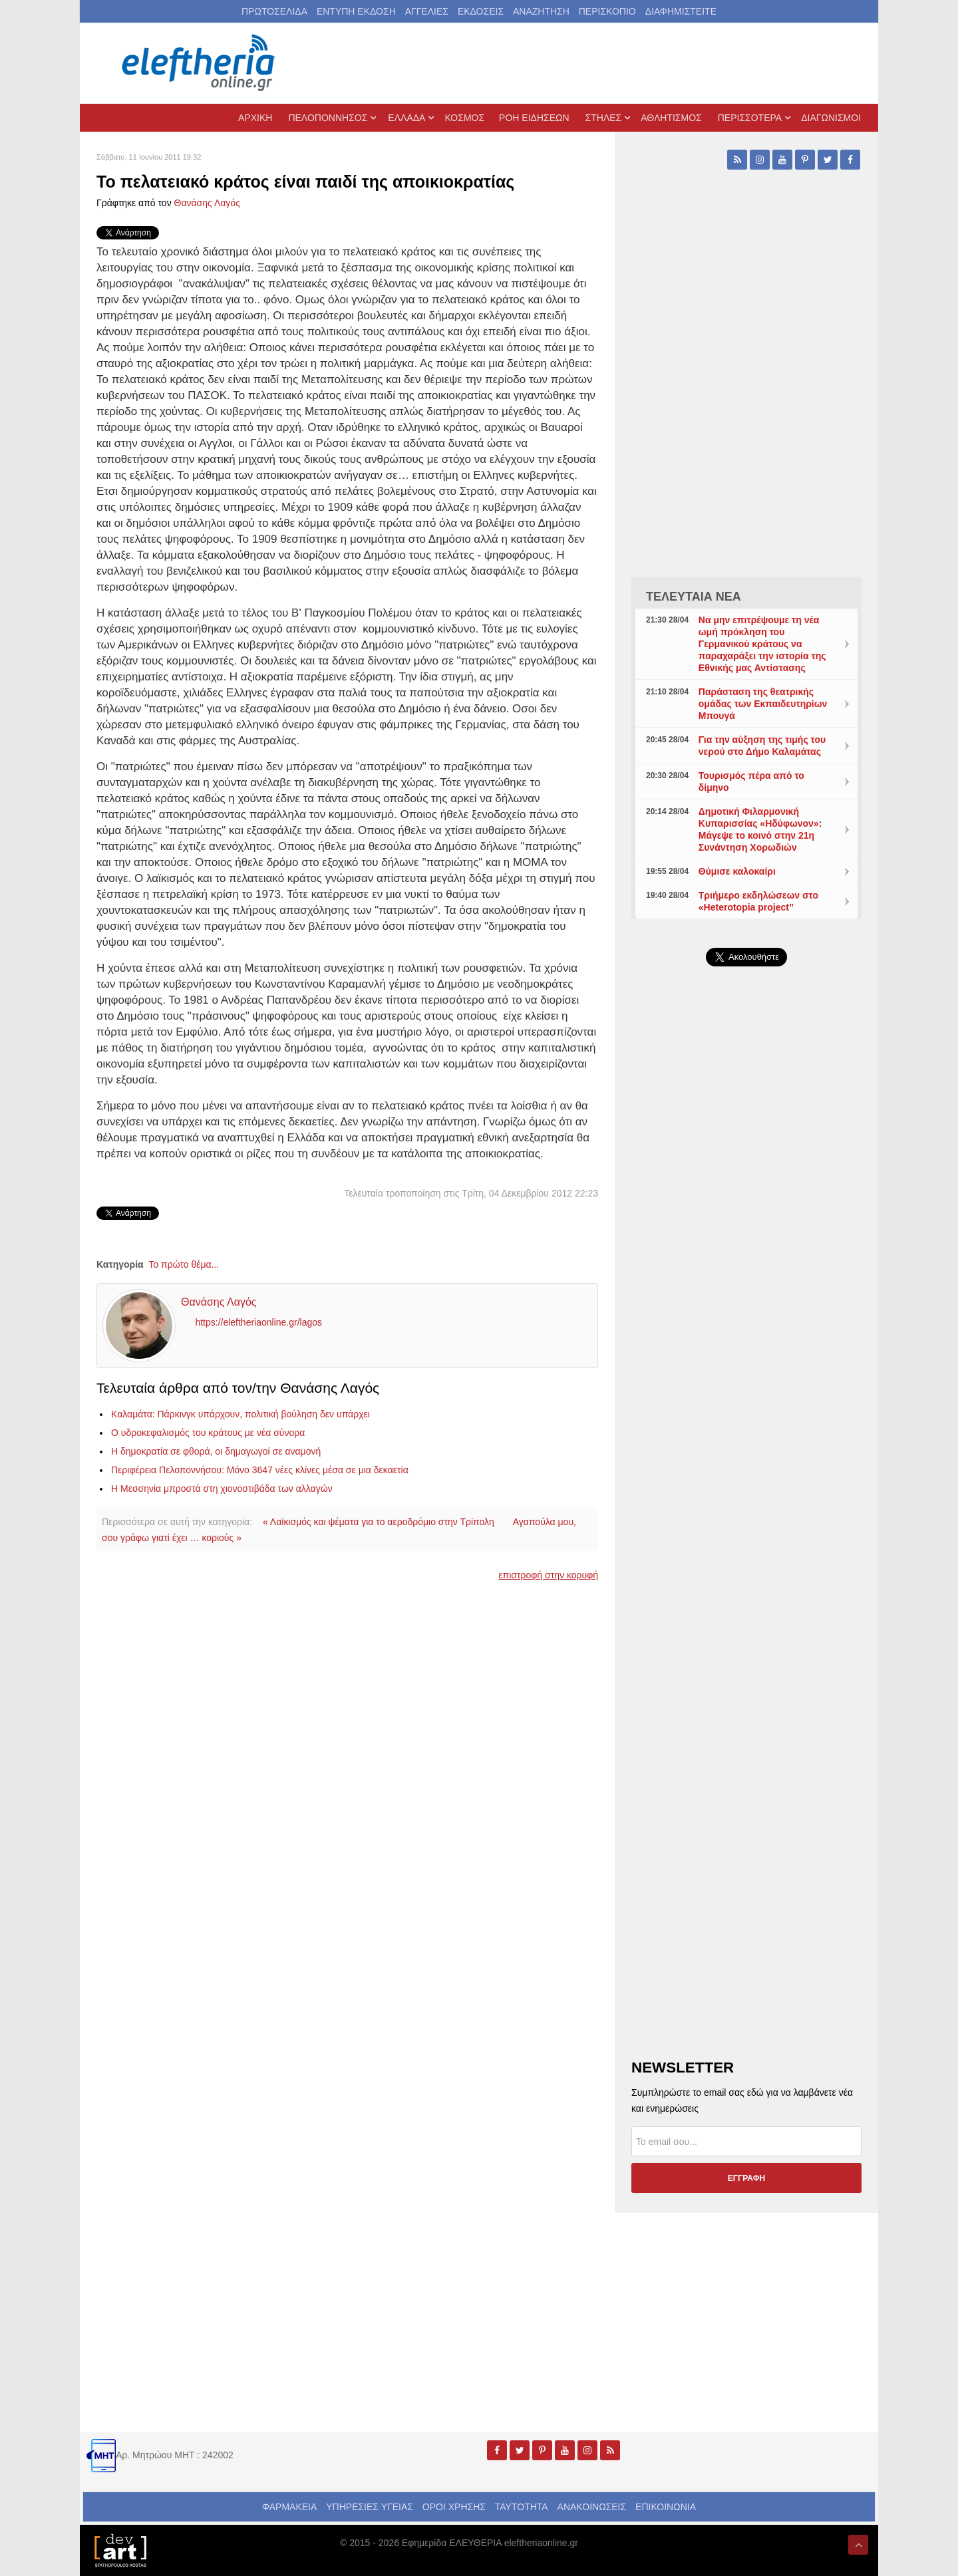 This screenshot has width=958, height=2576. I want to click on « Λαϊκισμός και ψέματα για το αεροδρόμιο στην Τρίπολη, so click(378, 1521).